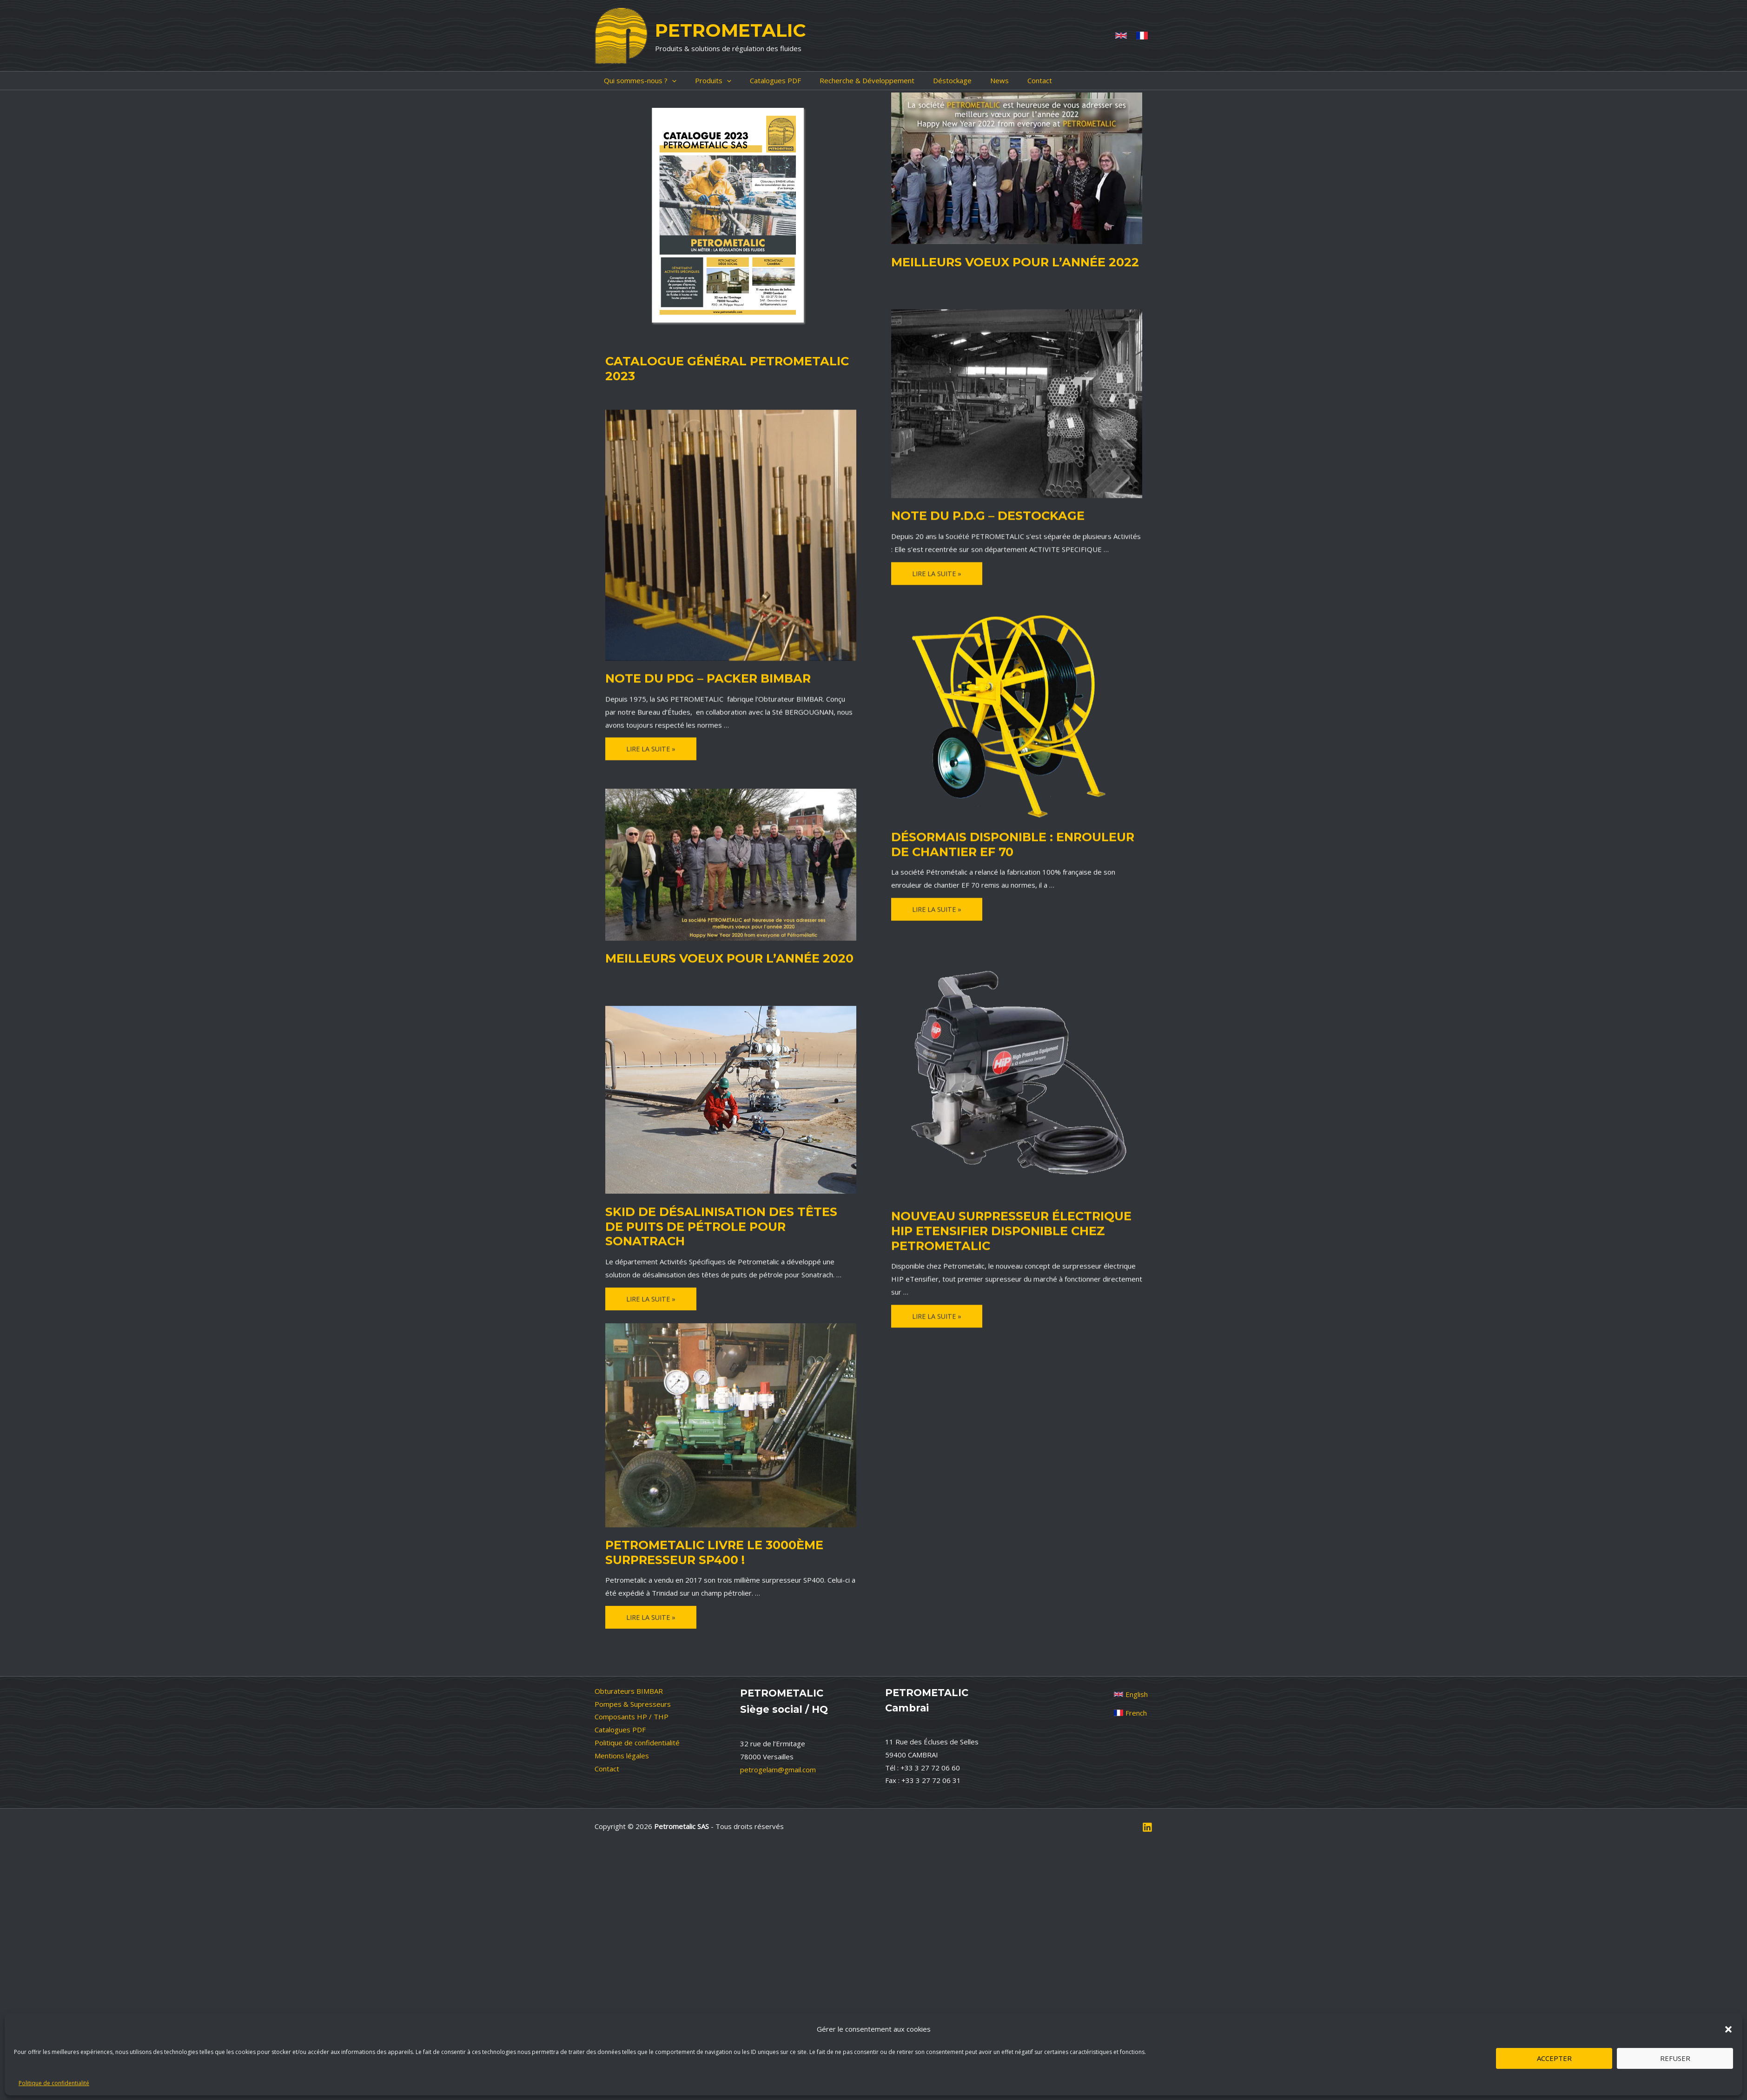 This screenshot has width=1747, height=2100. What do you see at coordinates (1121, 35) in the screenshot?
I see `[Anglais]` at bounding box center [1121, 35].